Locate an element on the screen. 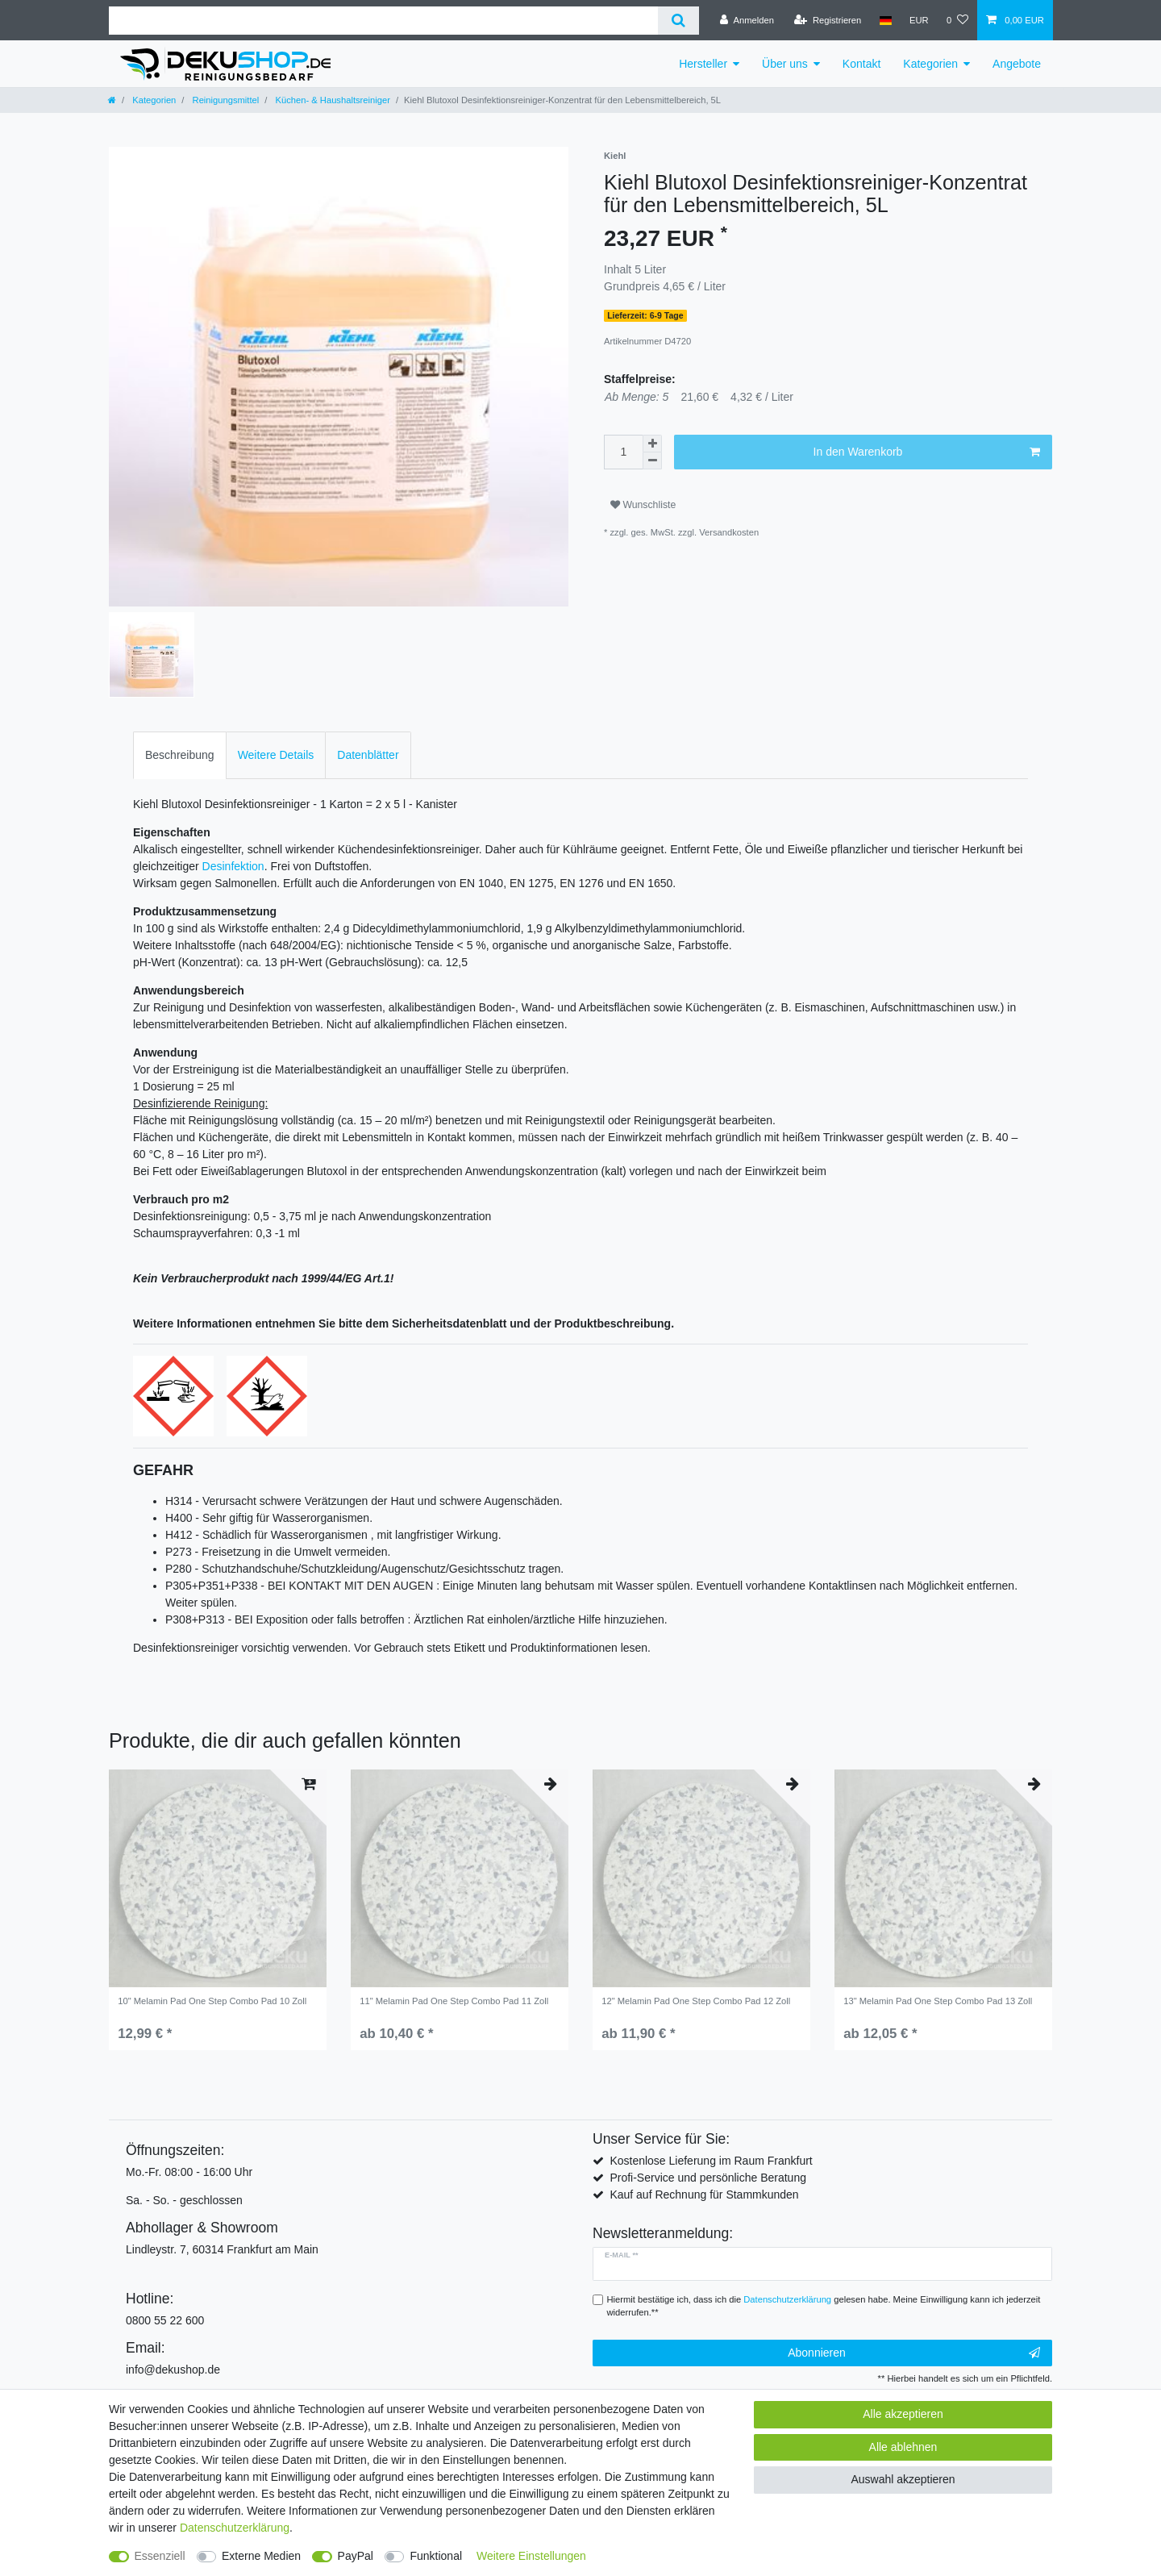 Image resolution: width=1161 pixels, height=2576 pixels. Versandkosten is located at coordinates (729, 532).